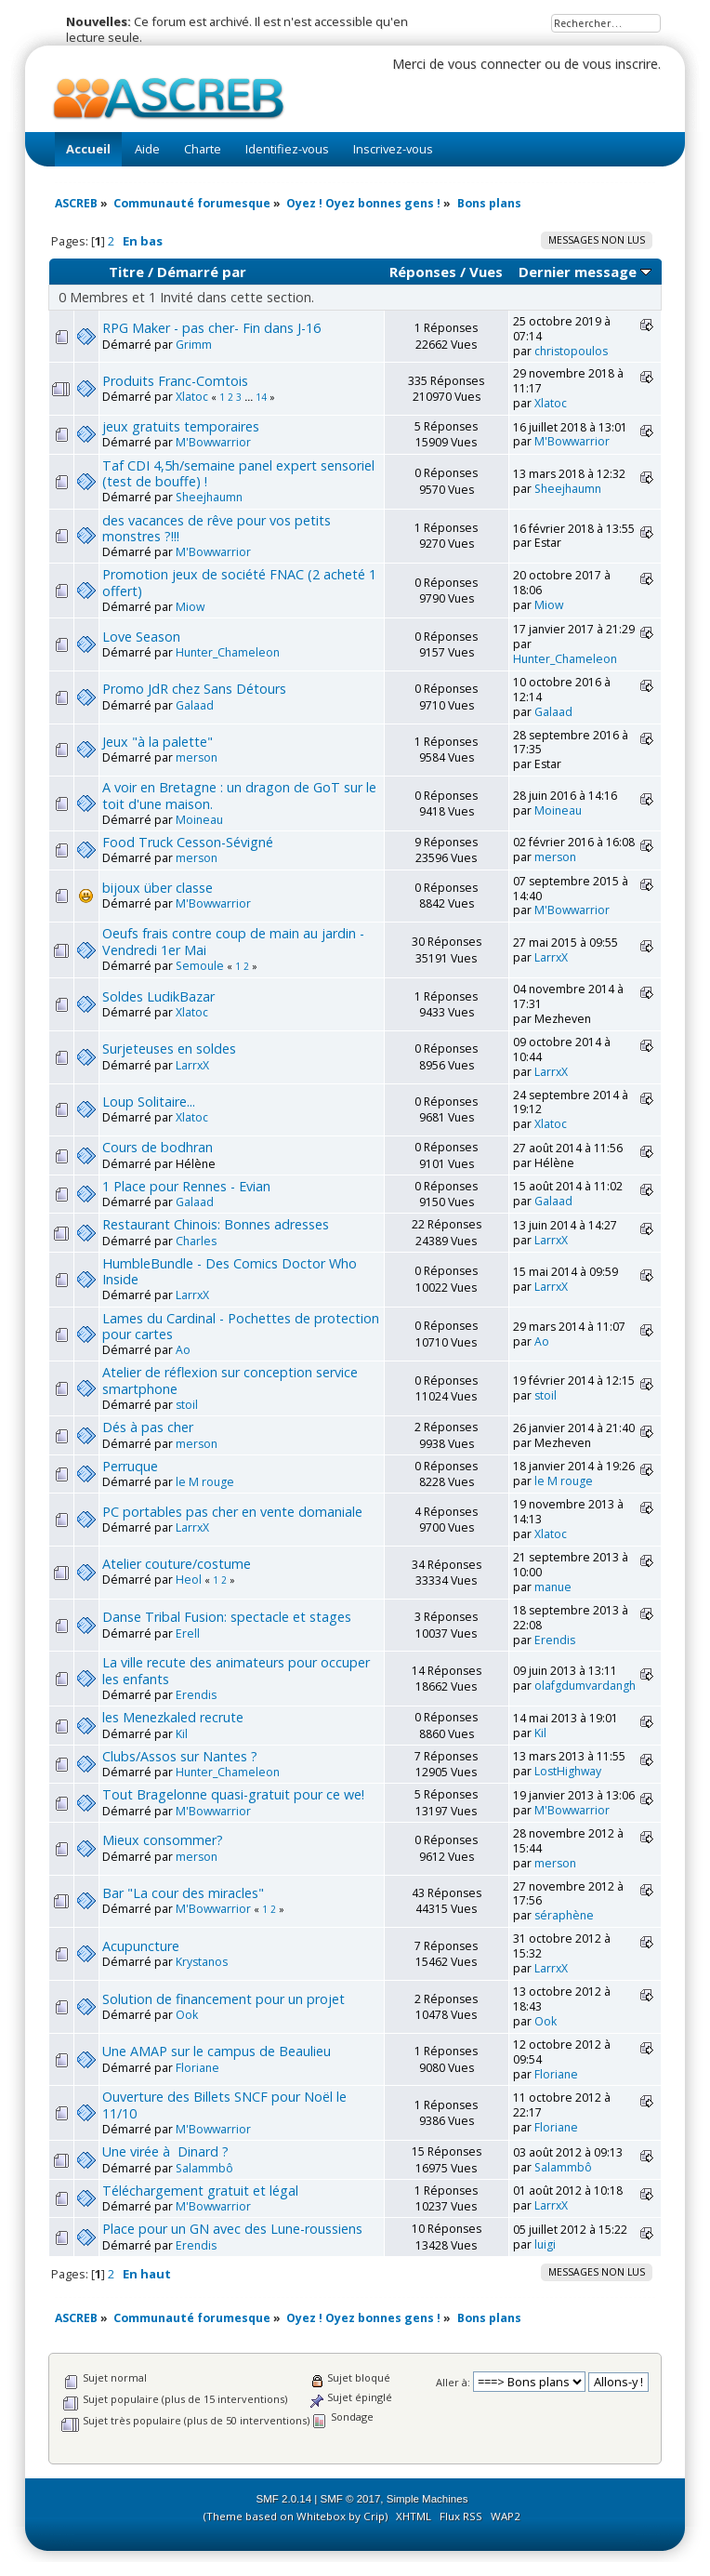 The height and width of the screenshot is (2576, 710). I want to click on christopoulos, so click(571, 351).